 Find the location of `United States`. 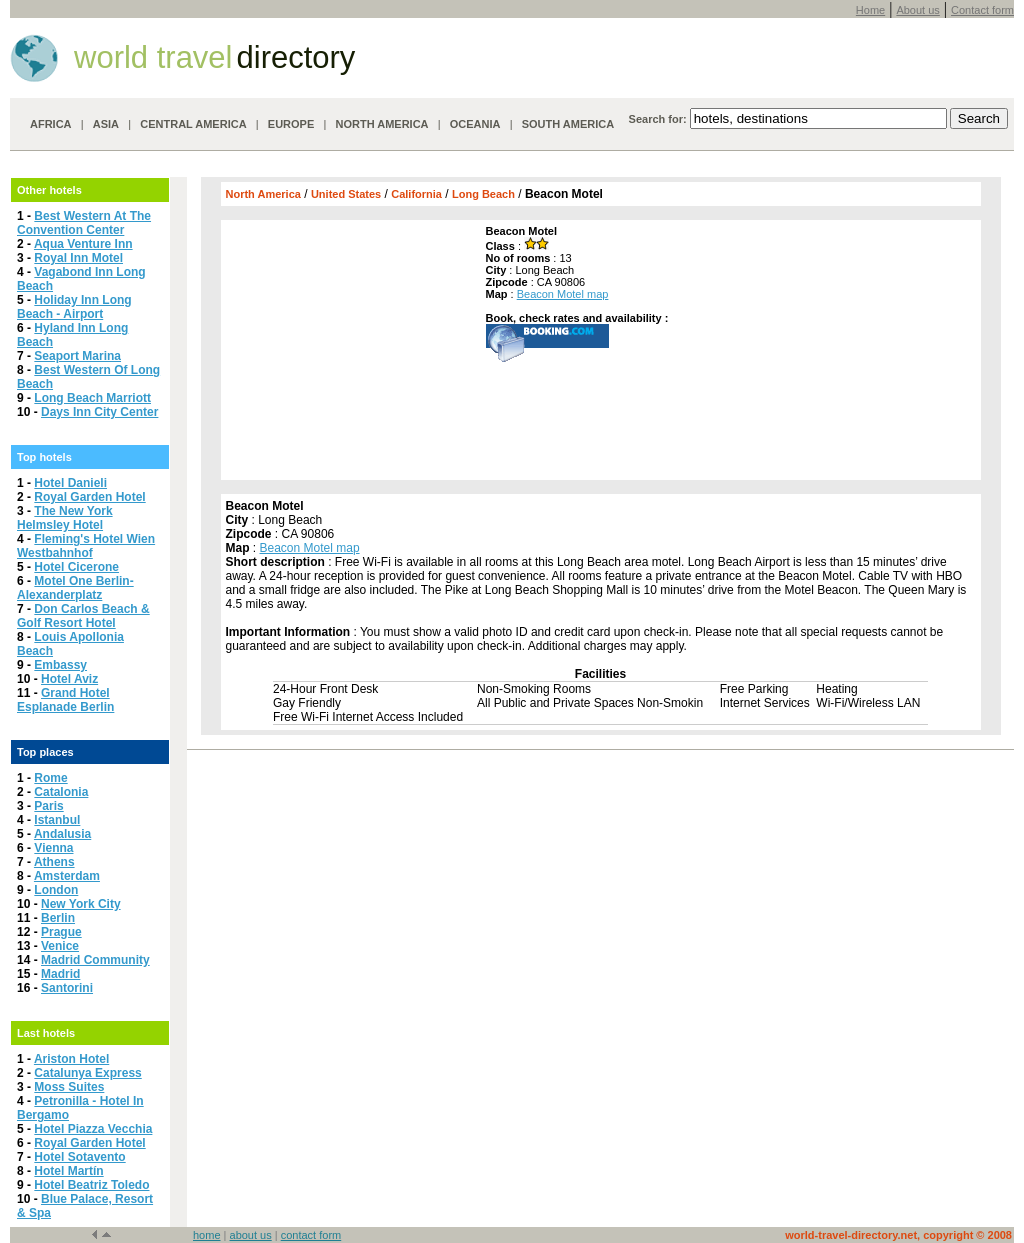

United States is located at coordinates (346, 194).